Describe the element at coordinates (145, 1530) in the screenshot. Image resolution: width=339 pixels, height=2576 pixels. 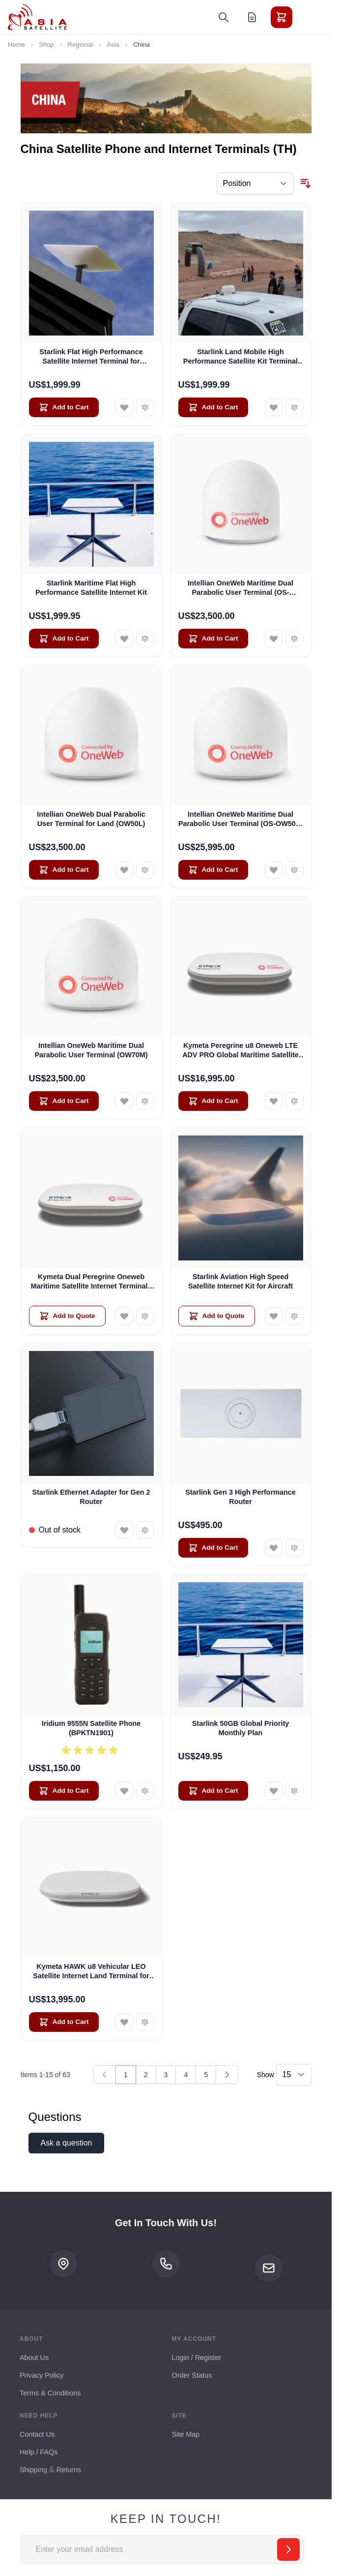
I see `[Add to Compare Starlink Ethernet Adapter for Gen 2 Router]` at that location.